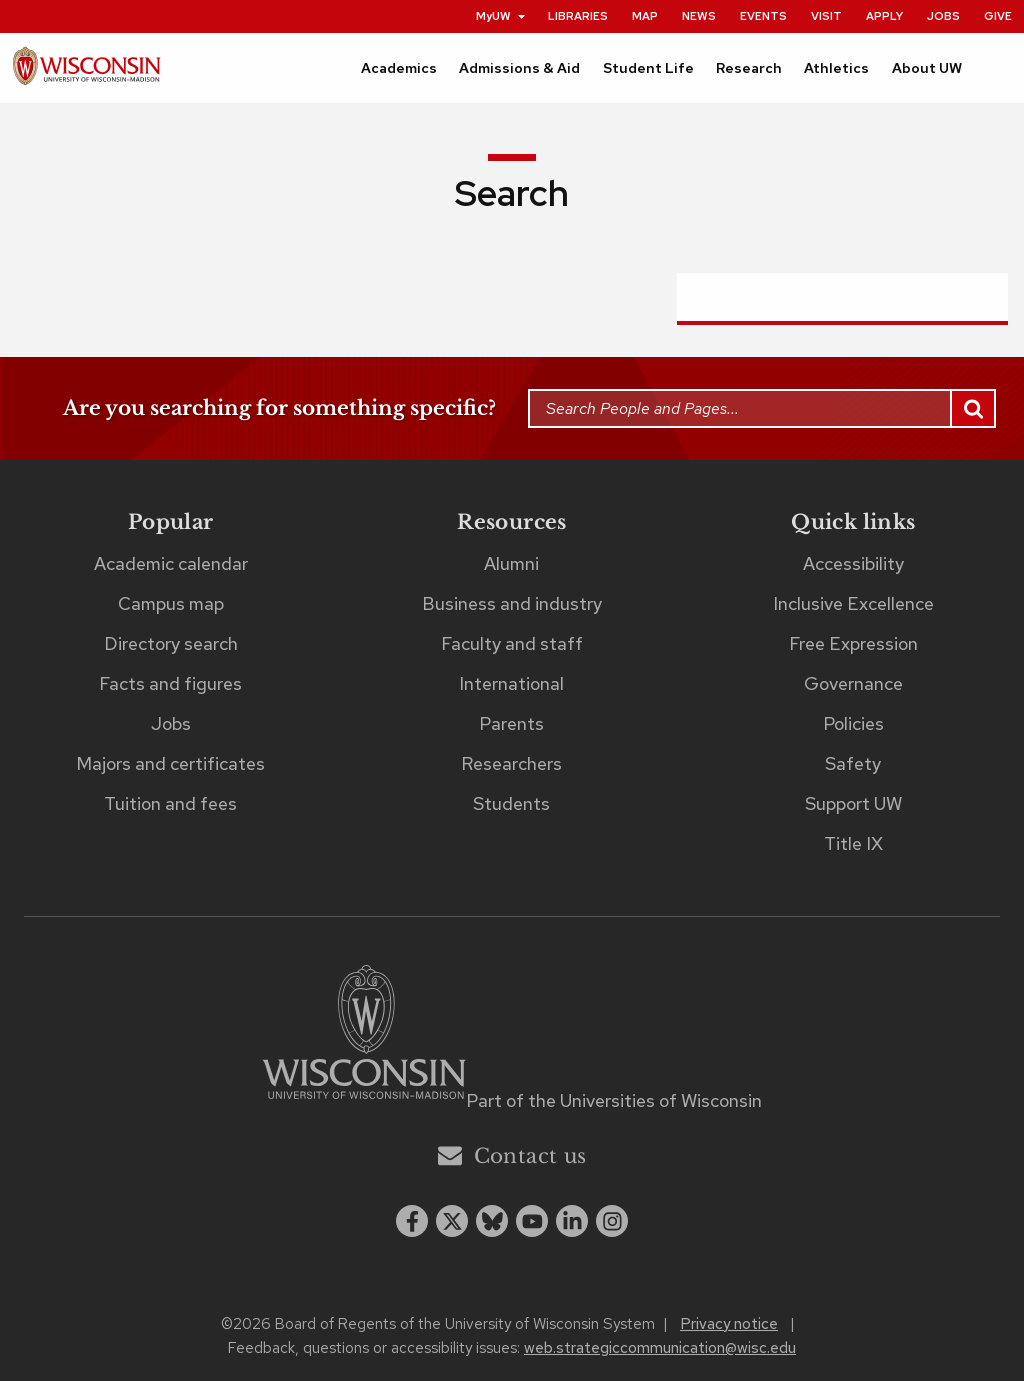  What do you see at coordinates (511, 723) in the screenshot?
I see `Parents` at bounding box center [511, 723].